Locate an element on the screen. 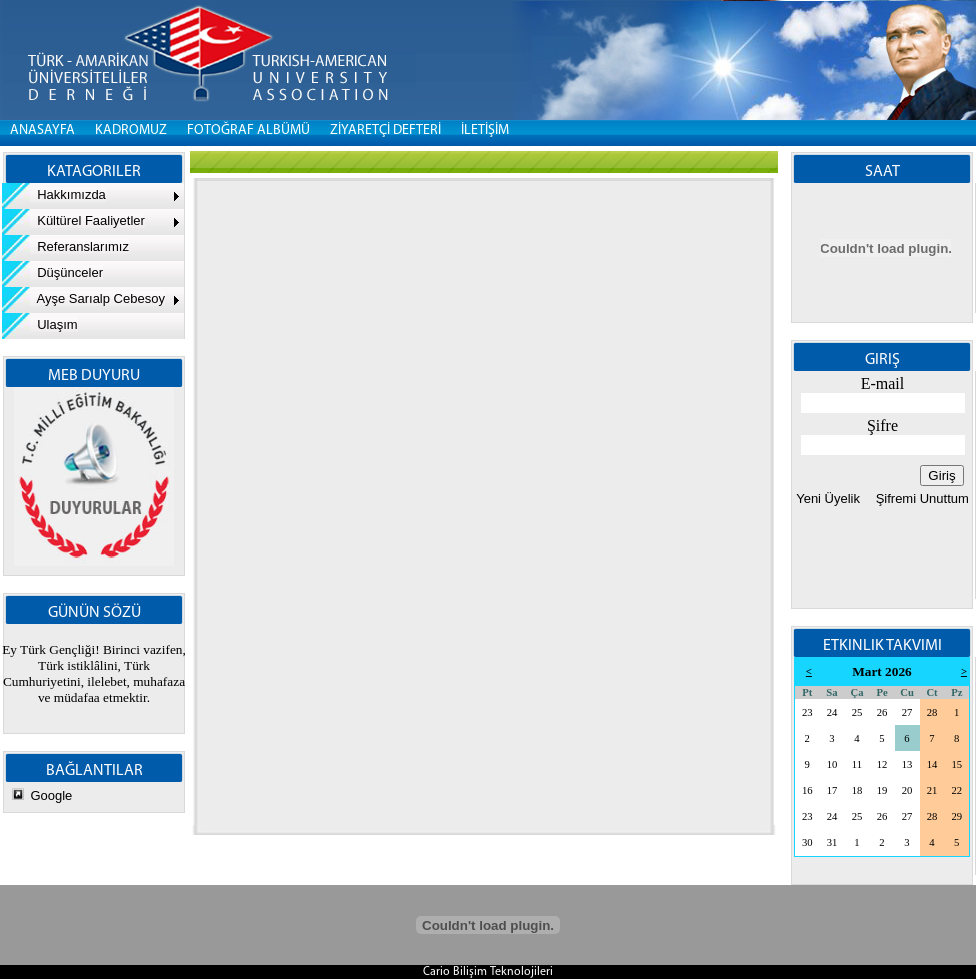 The width and height of the screenshot is (976, 979). Ayşe Sarıalp Cebesoy is located at coordinates (83, 298).